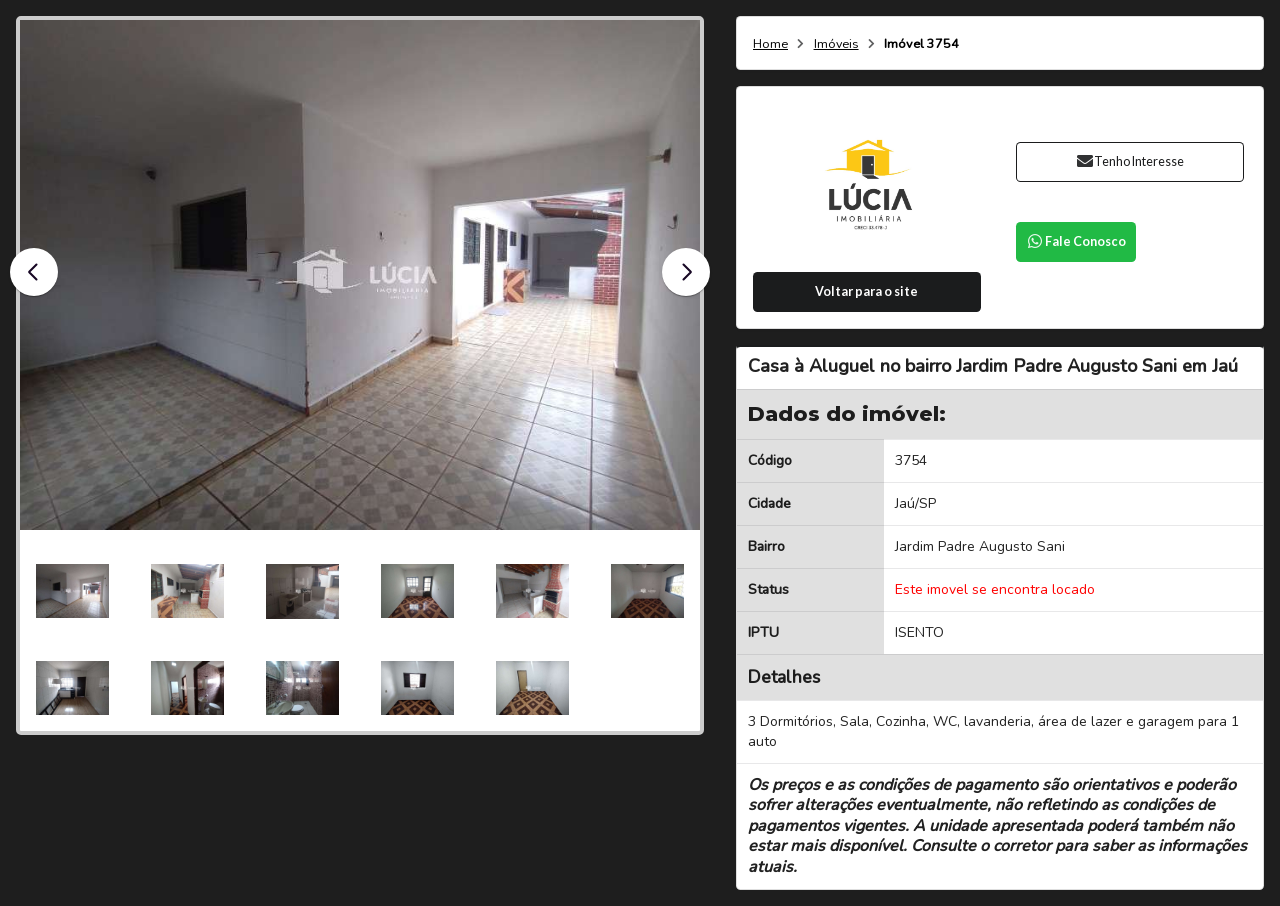 This screenshot has width=1280, height=906. Describe the element at coordinates (1129, 161) in the screenshot. I see `Tenho Interesse` at that location.